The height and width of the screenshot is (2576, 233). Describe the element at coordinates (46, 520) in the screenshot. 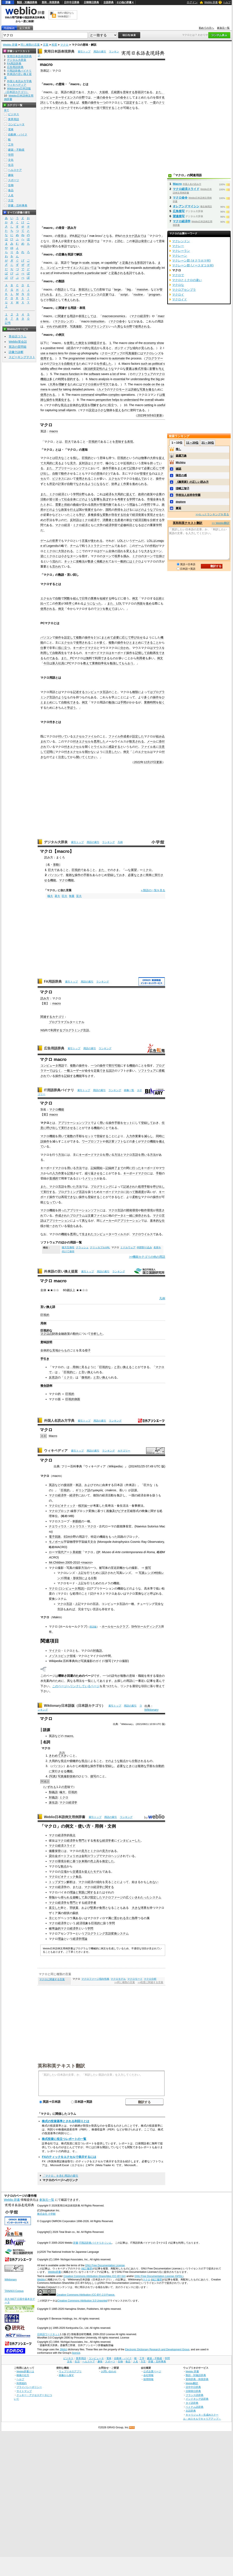

I see `の手` at that location.